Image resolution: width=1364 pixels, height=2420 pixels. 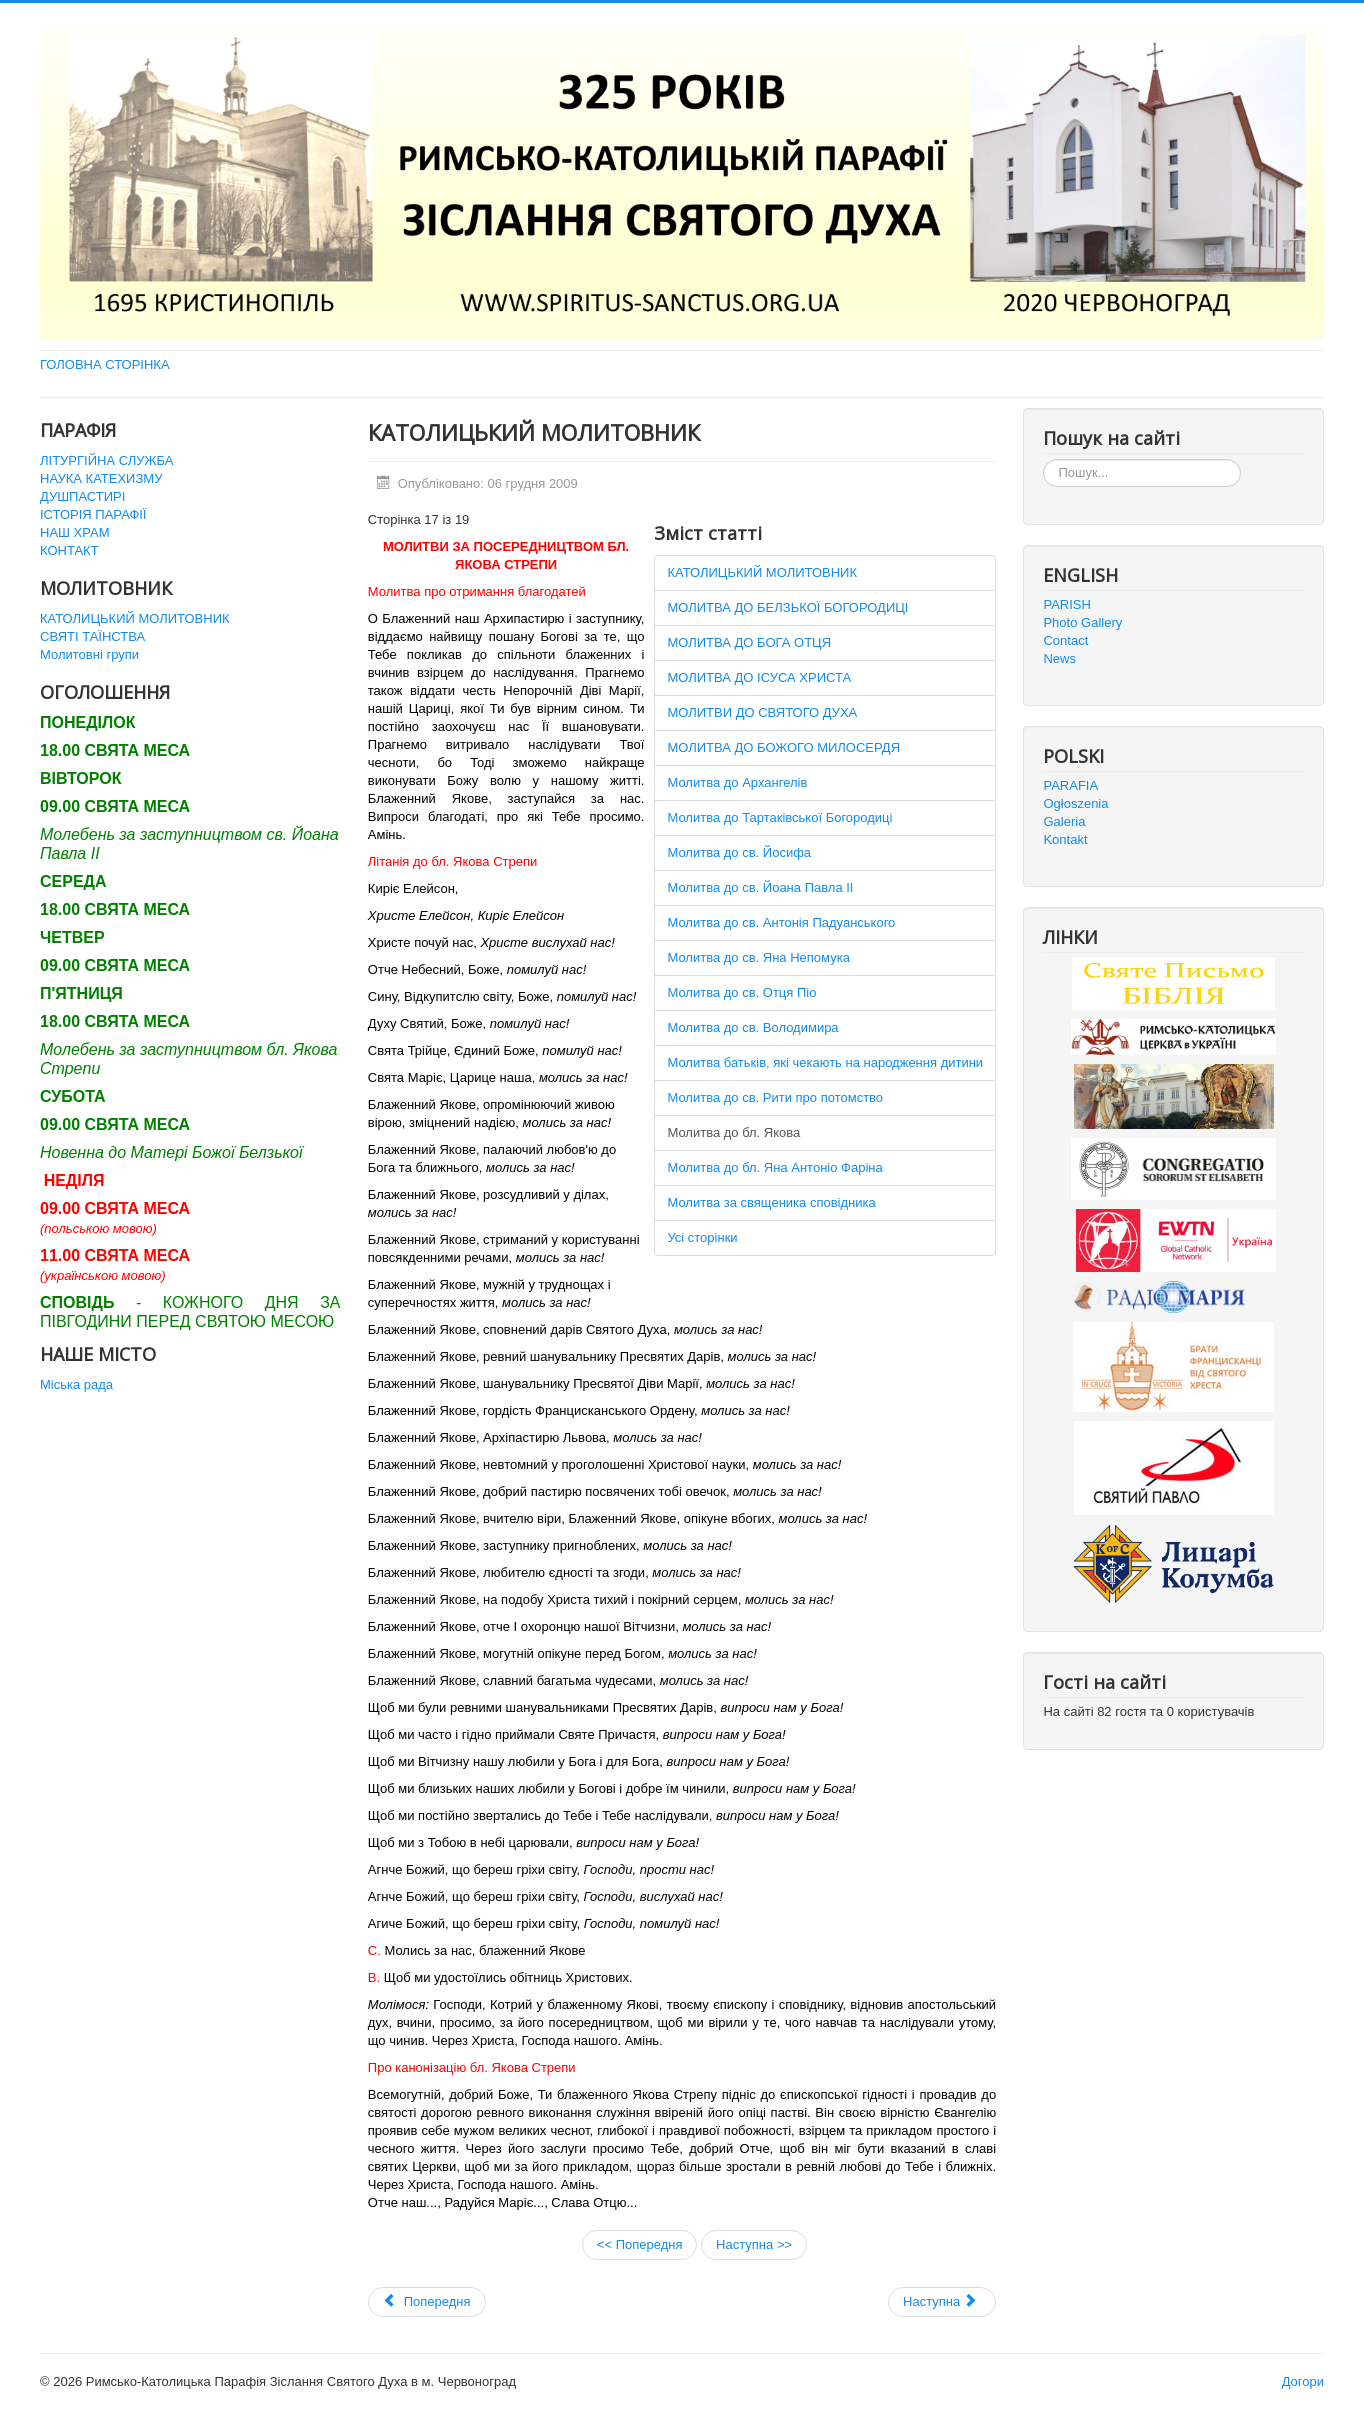 What do you see at coordinates (135, 618) in the screenshot?
I see `КАТОЛИЦЬКИЙ МОЛИТОВНИК` at bounding box center [135, 618].